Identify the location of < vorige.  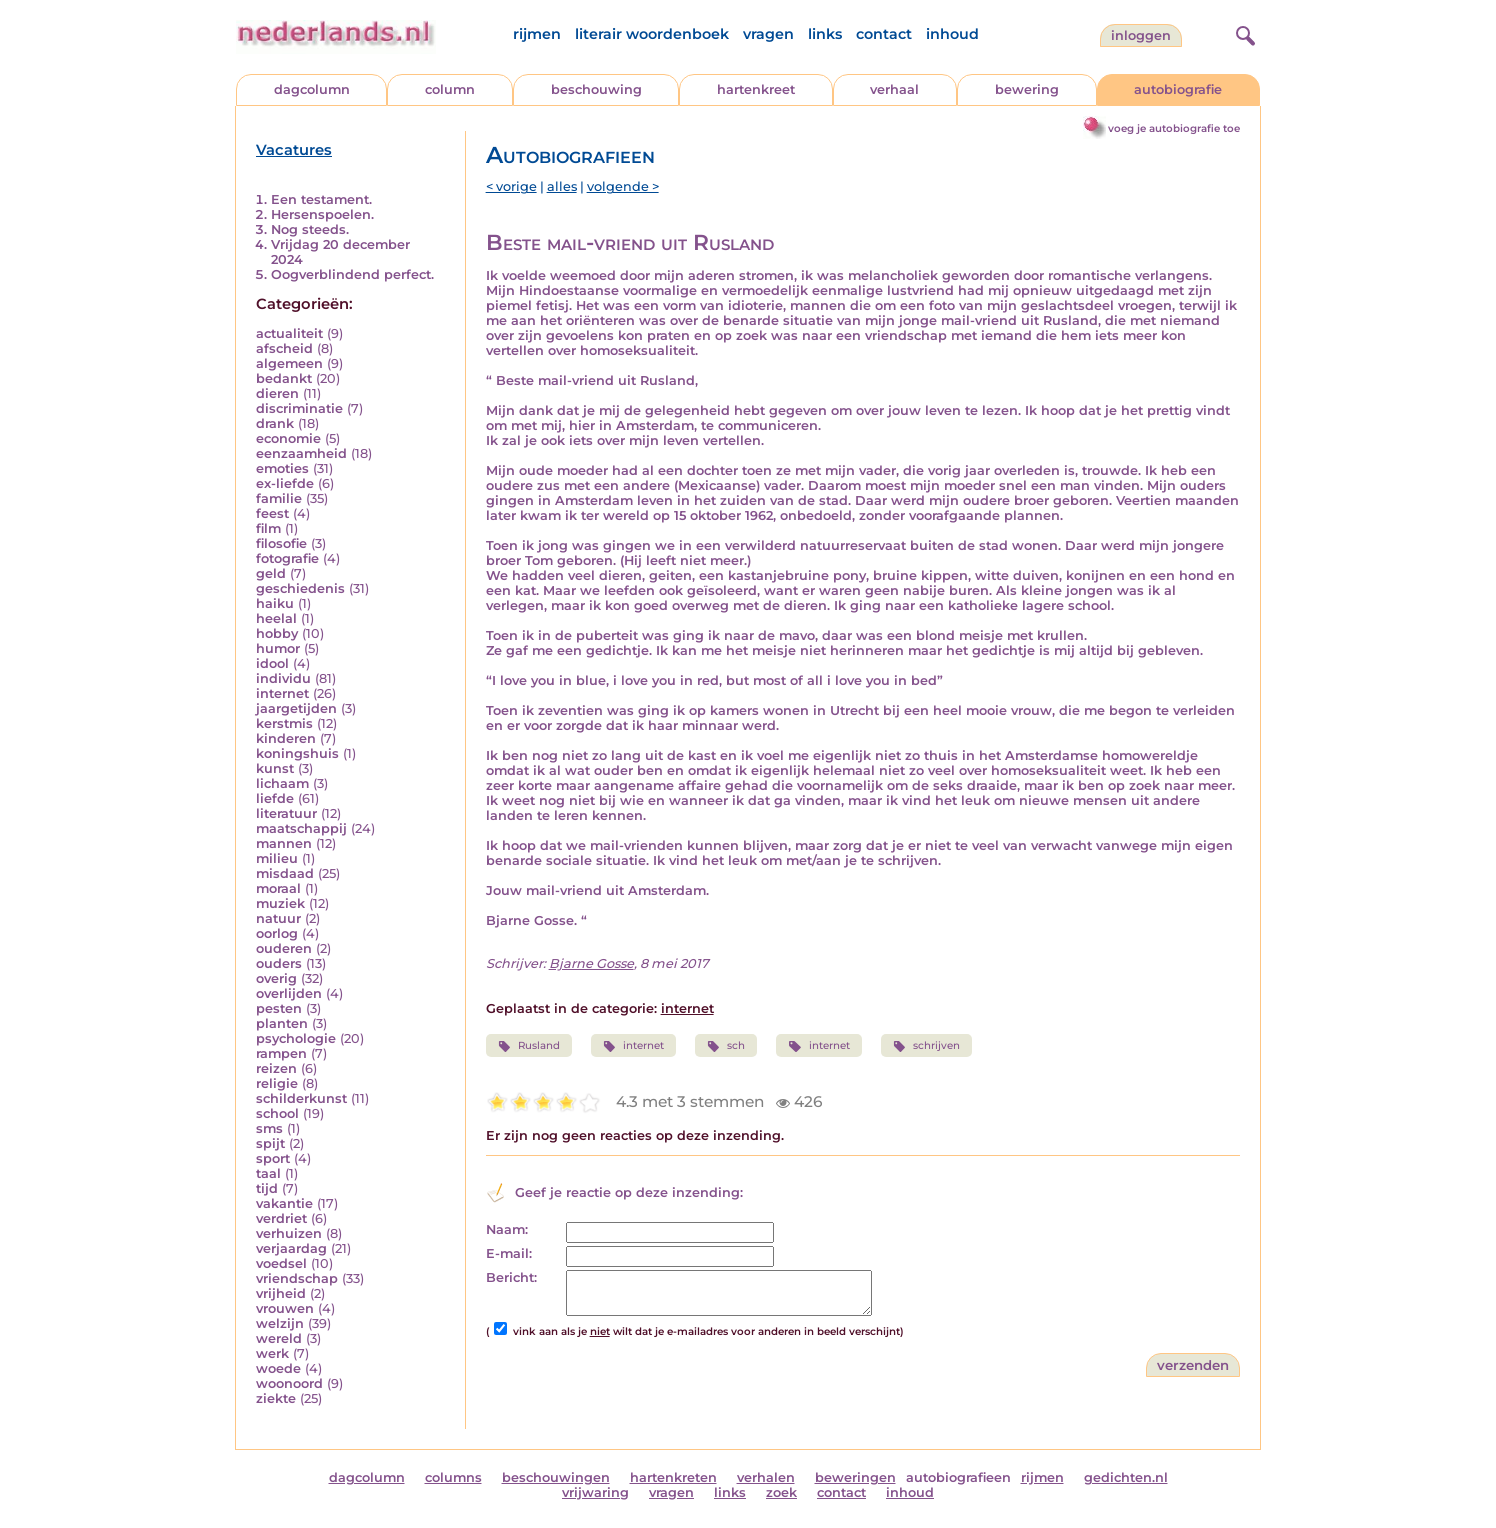
(511, 186).